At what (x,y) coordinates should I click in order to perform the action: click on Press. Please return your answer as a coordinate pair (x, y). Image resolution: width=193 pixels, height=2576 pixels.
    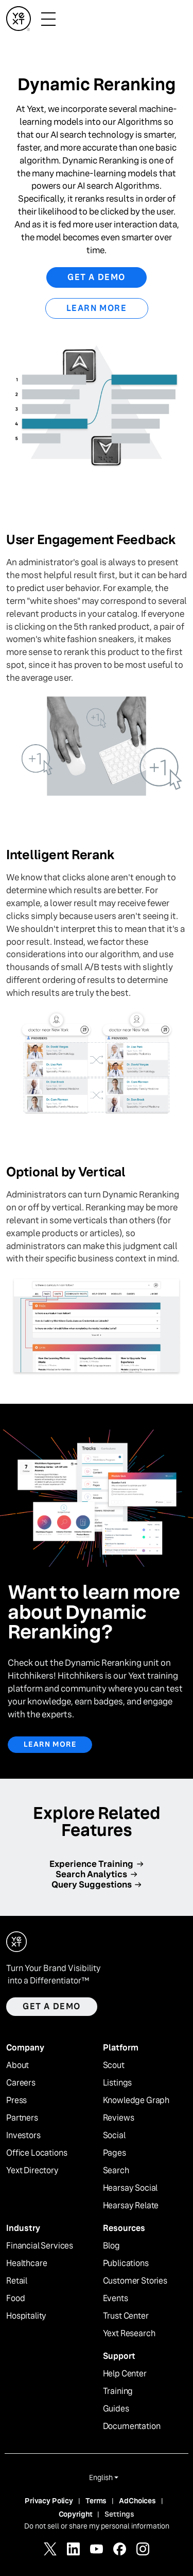
    Looking at the image, I should click on (16, 2100).